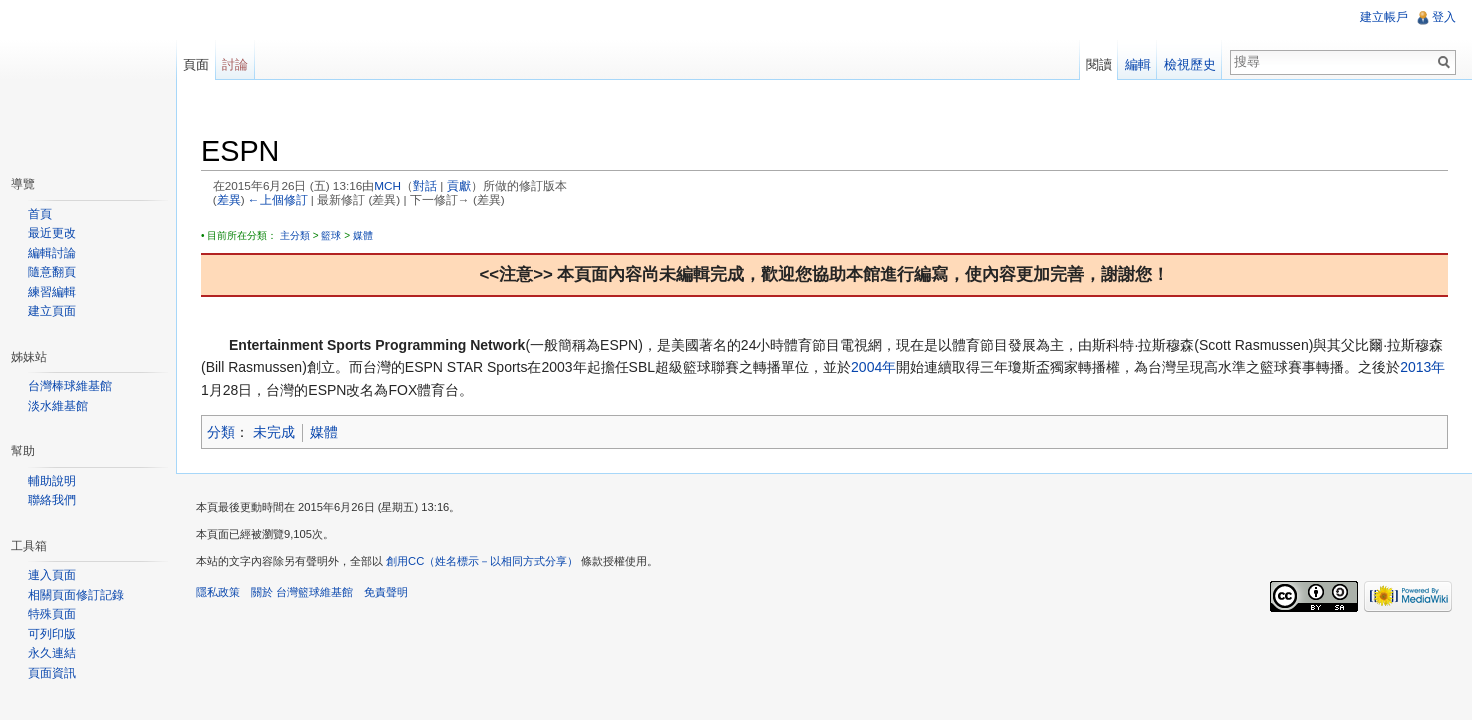 This screenshot has height=720, width=1472. What do you see at coordinates (278, 199) in the screenshot?
I see `←上個修訂` at bounding box center [278, 199].